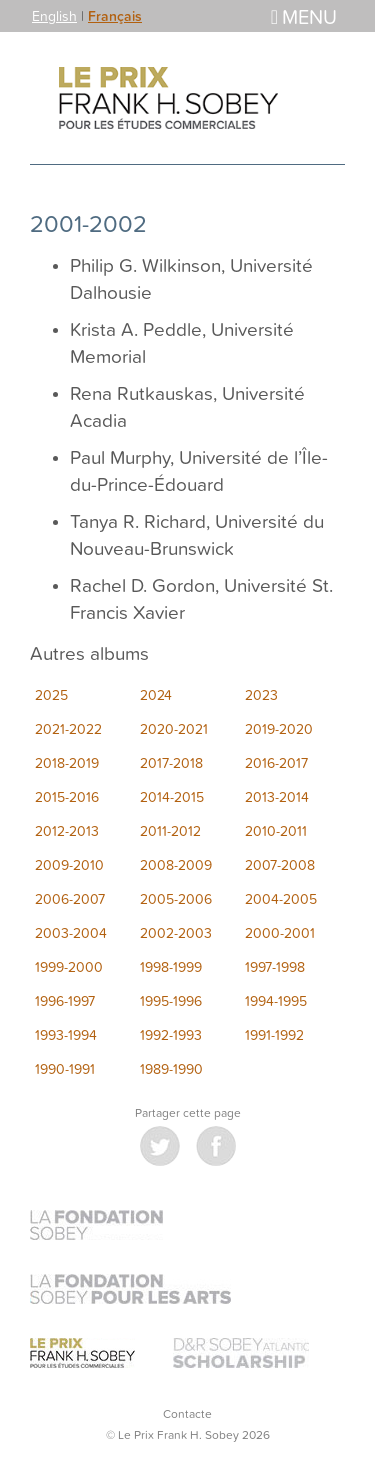  What do you see at coordinates (171, 762) in the screenshot?
I see `2017-2018` at bounding box center [171, 762].